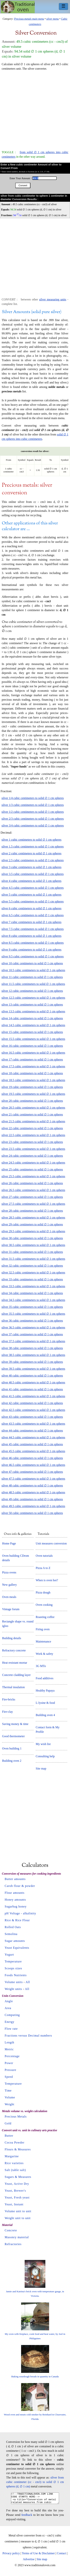 The height and width of the screenshot is (2576, 70). I want to click on silver 14.5 cubic centimeters to solid ∅ 1 cm spheres, so click(33, 1025).